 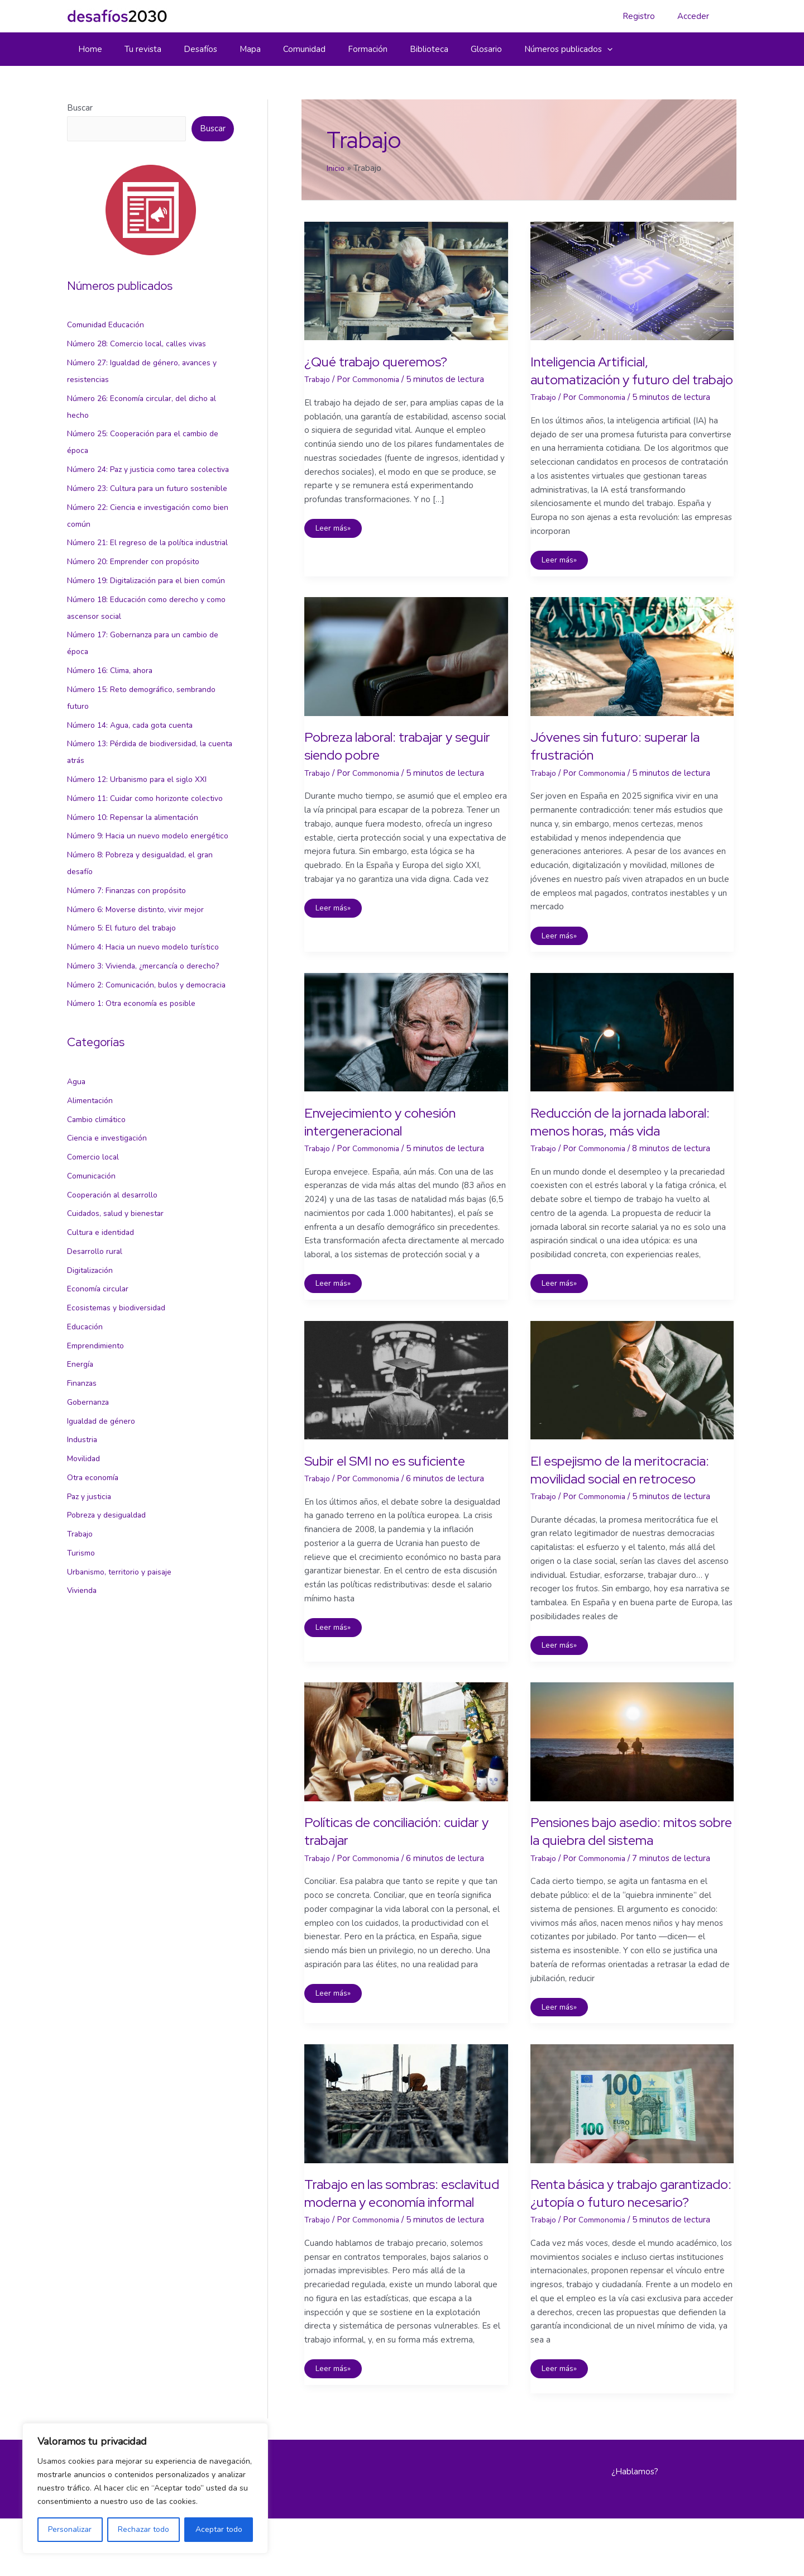 I want to click on Número 6: Moverse distinto, vivir mejor, so click(x=141, y=1010).